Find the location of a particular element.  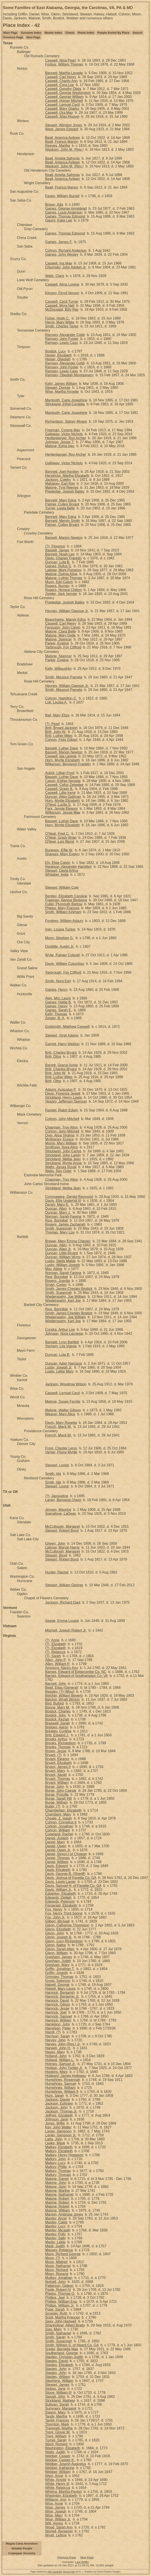

Haralson, Alexander Hamilton is located at coordinates (68, 866).